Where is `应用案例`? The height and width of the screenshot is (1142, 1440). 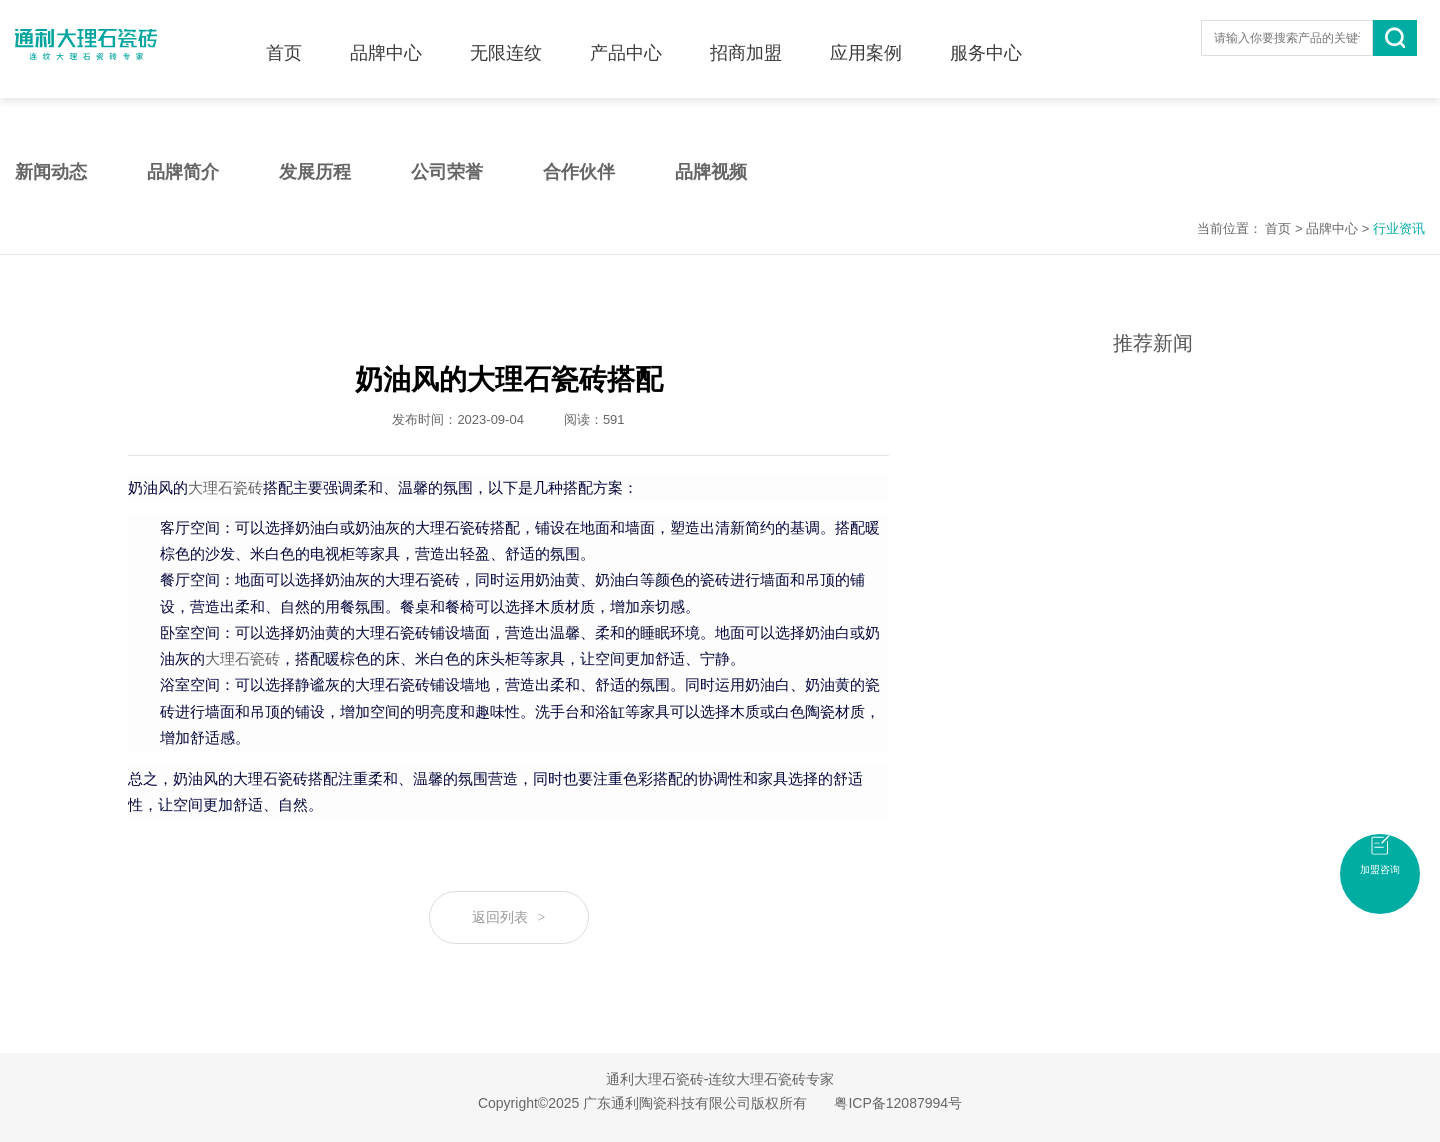 应用案例 is located at coordinates (866, 43).